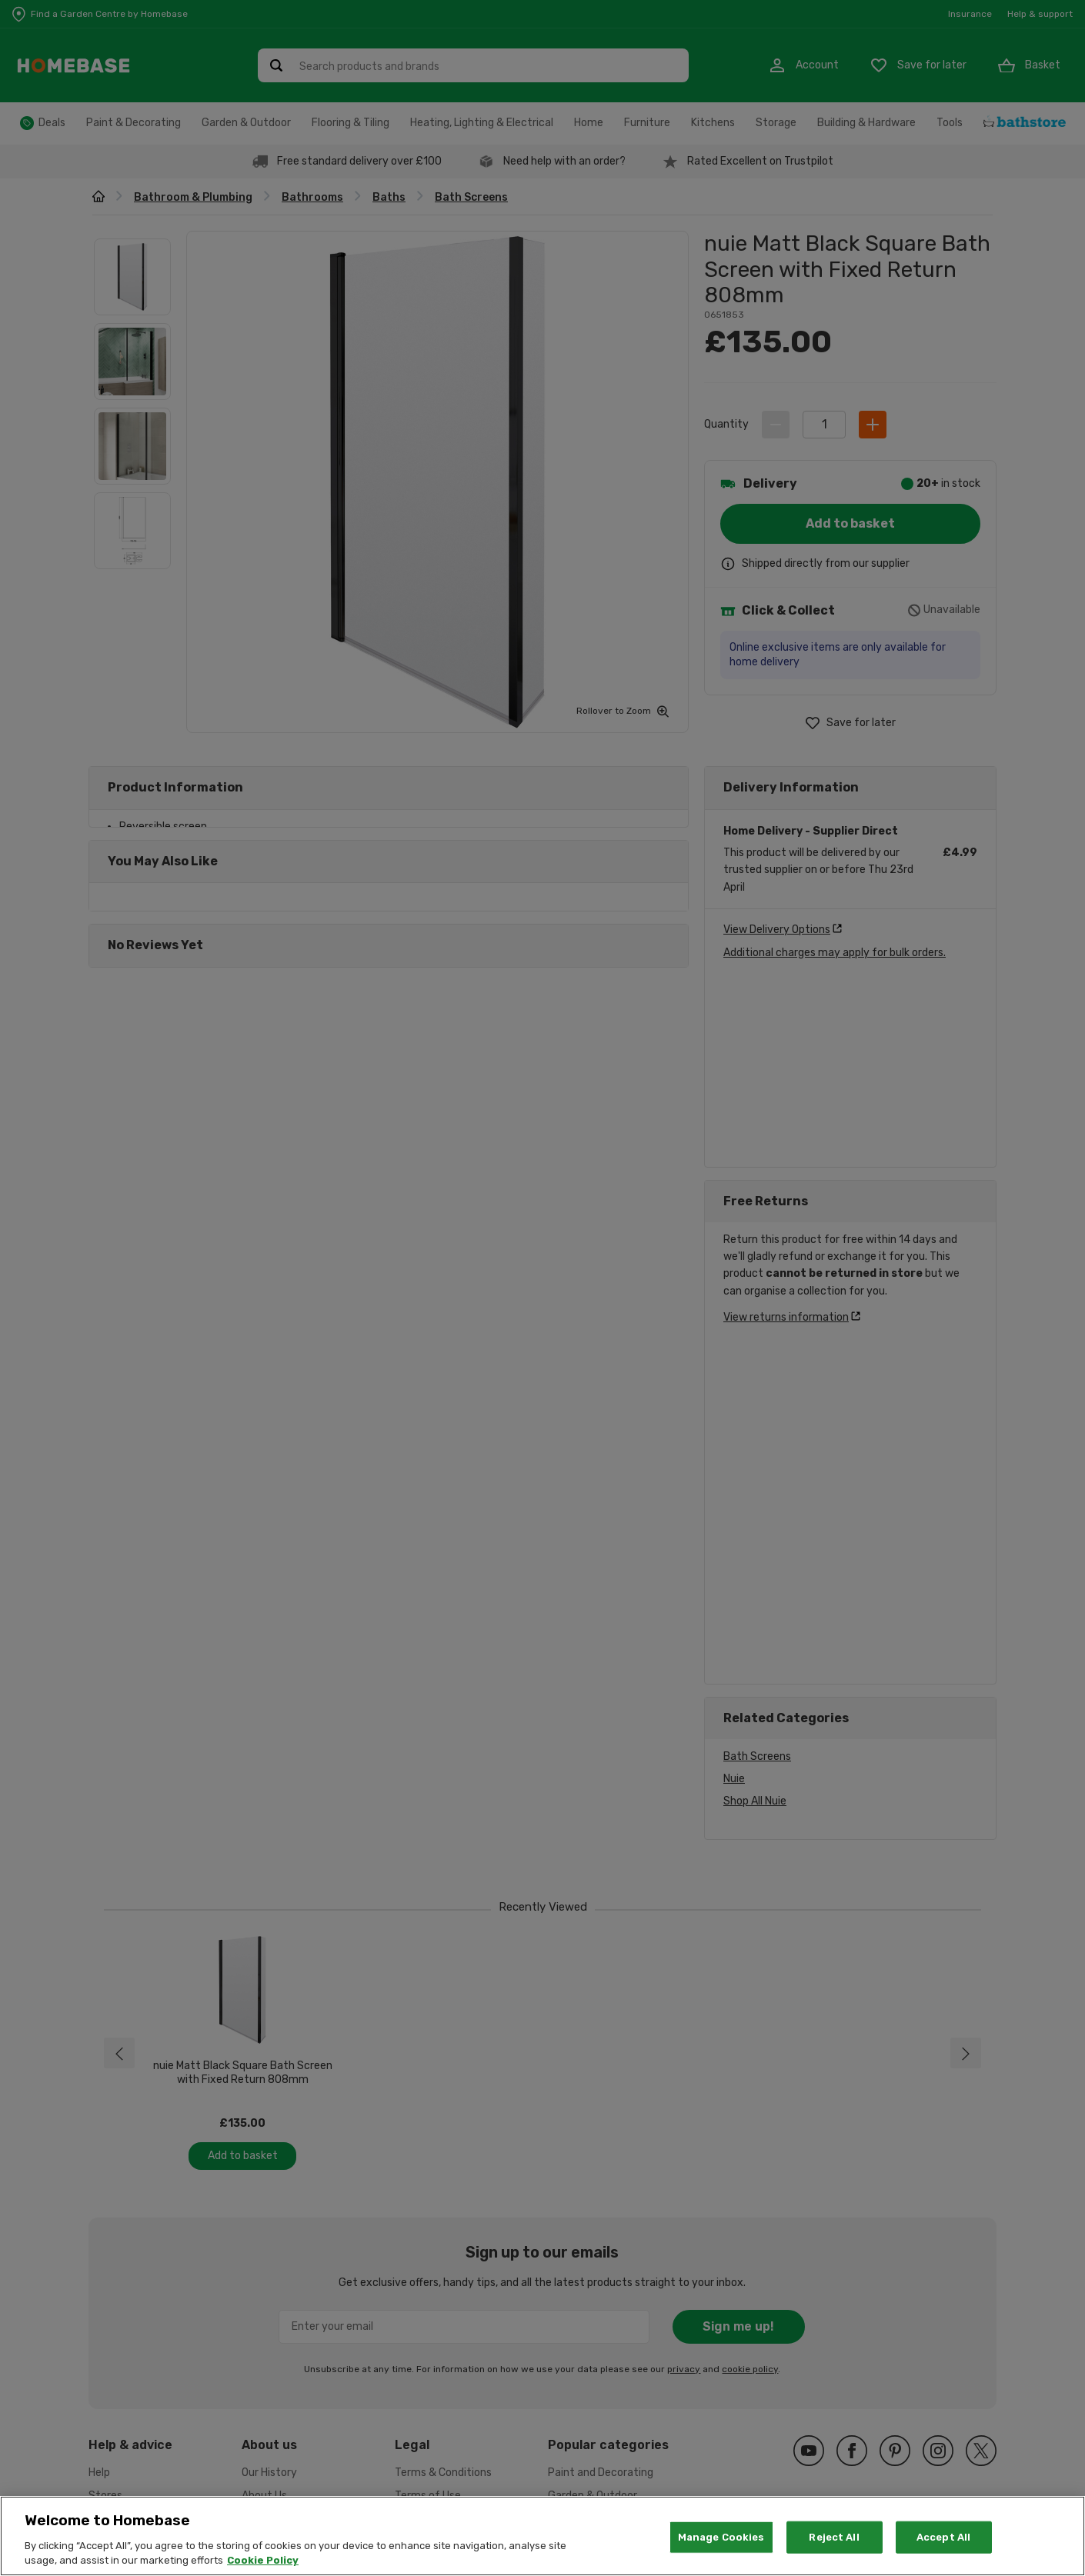  What do you see at coordinates (943, 2537) in the screenshot?
I see `Accept All` at bounding box center [943, 2537].